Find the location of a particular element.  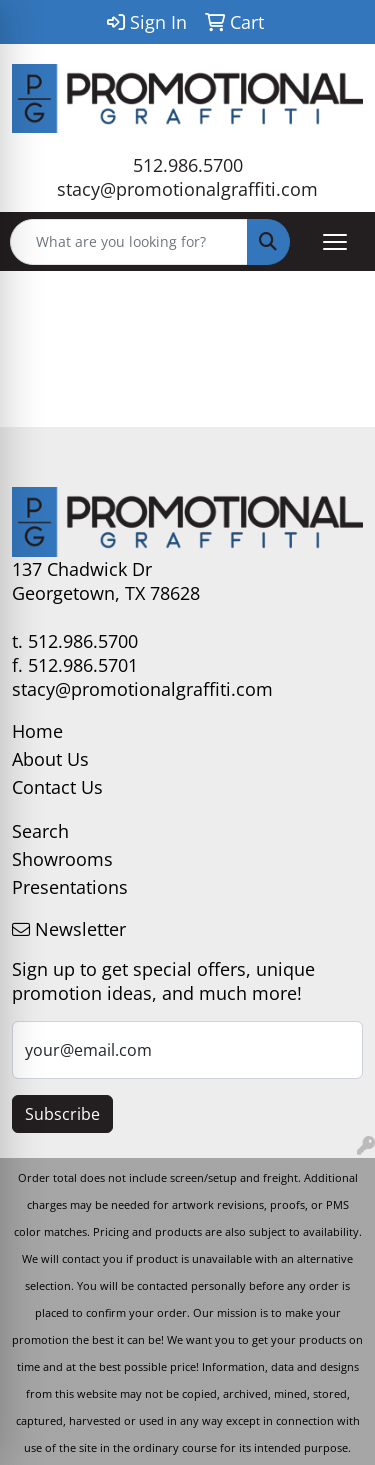

Subscribe is located at coordinates (62, 1114).